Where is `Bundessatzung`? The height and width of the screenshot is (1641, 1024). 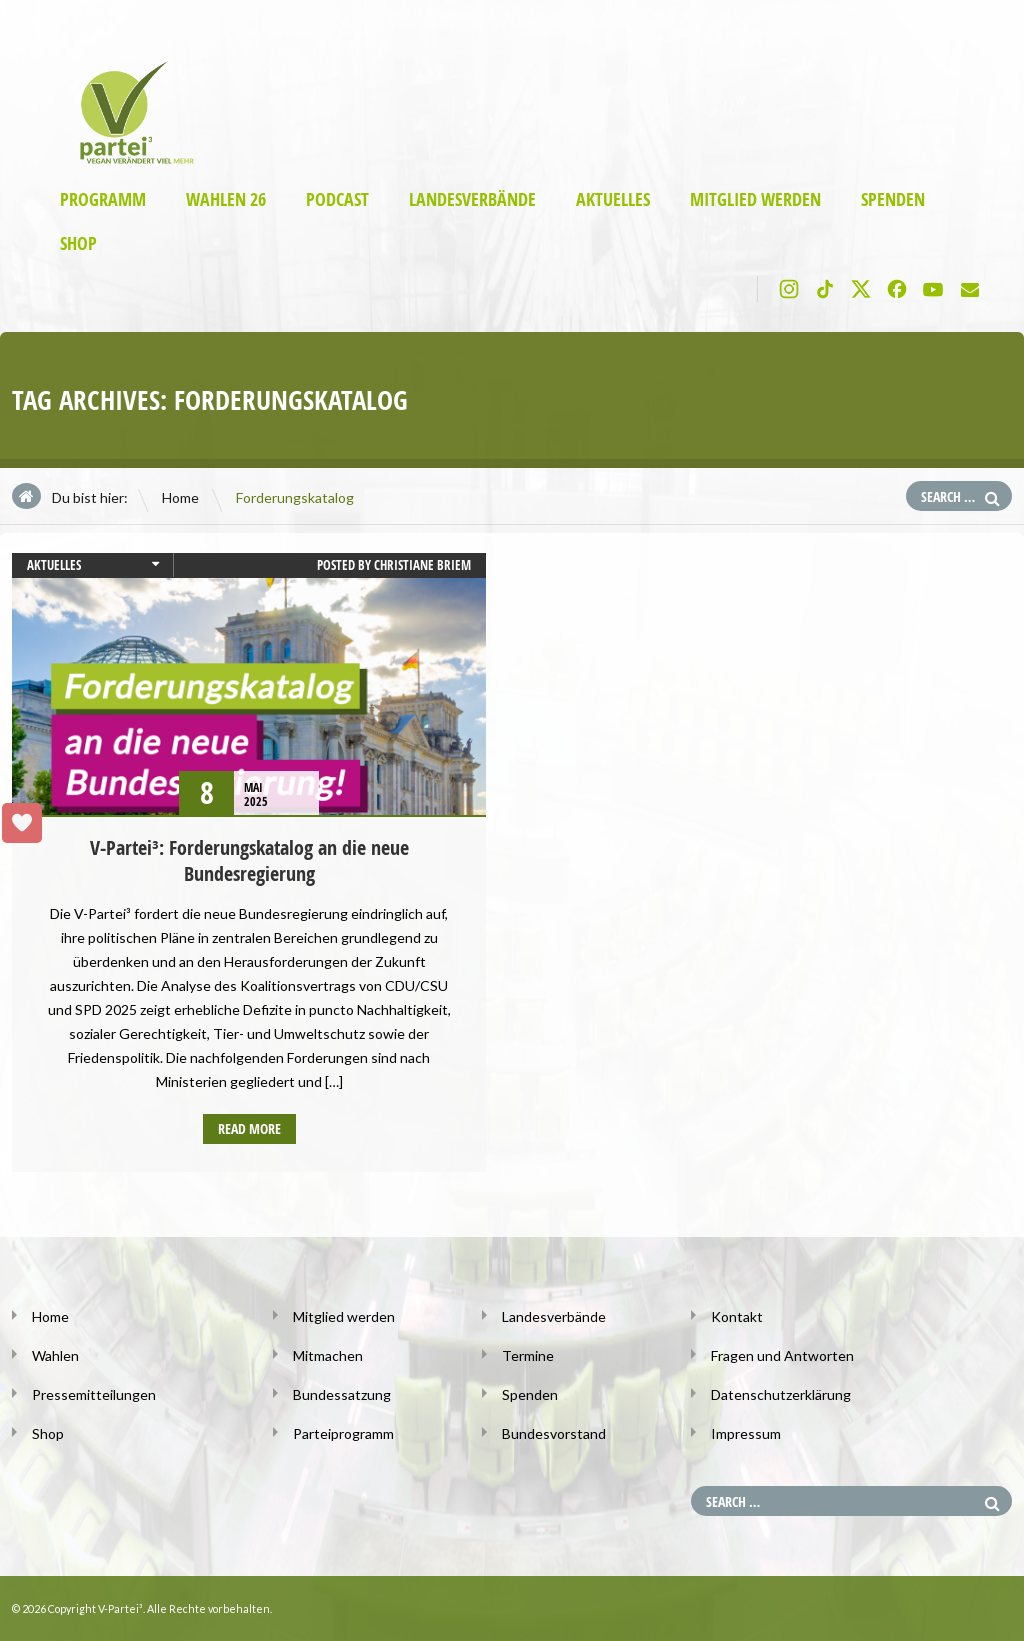
Bundessatzung is located at coordinates (342, 1394).